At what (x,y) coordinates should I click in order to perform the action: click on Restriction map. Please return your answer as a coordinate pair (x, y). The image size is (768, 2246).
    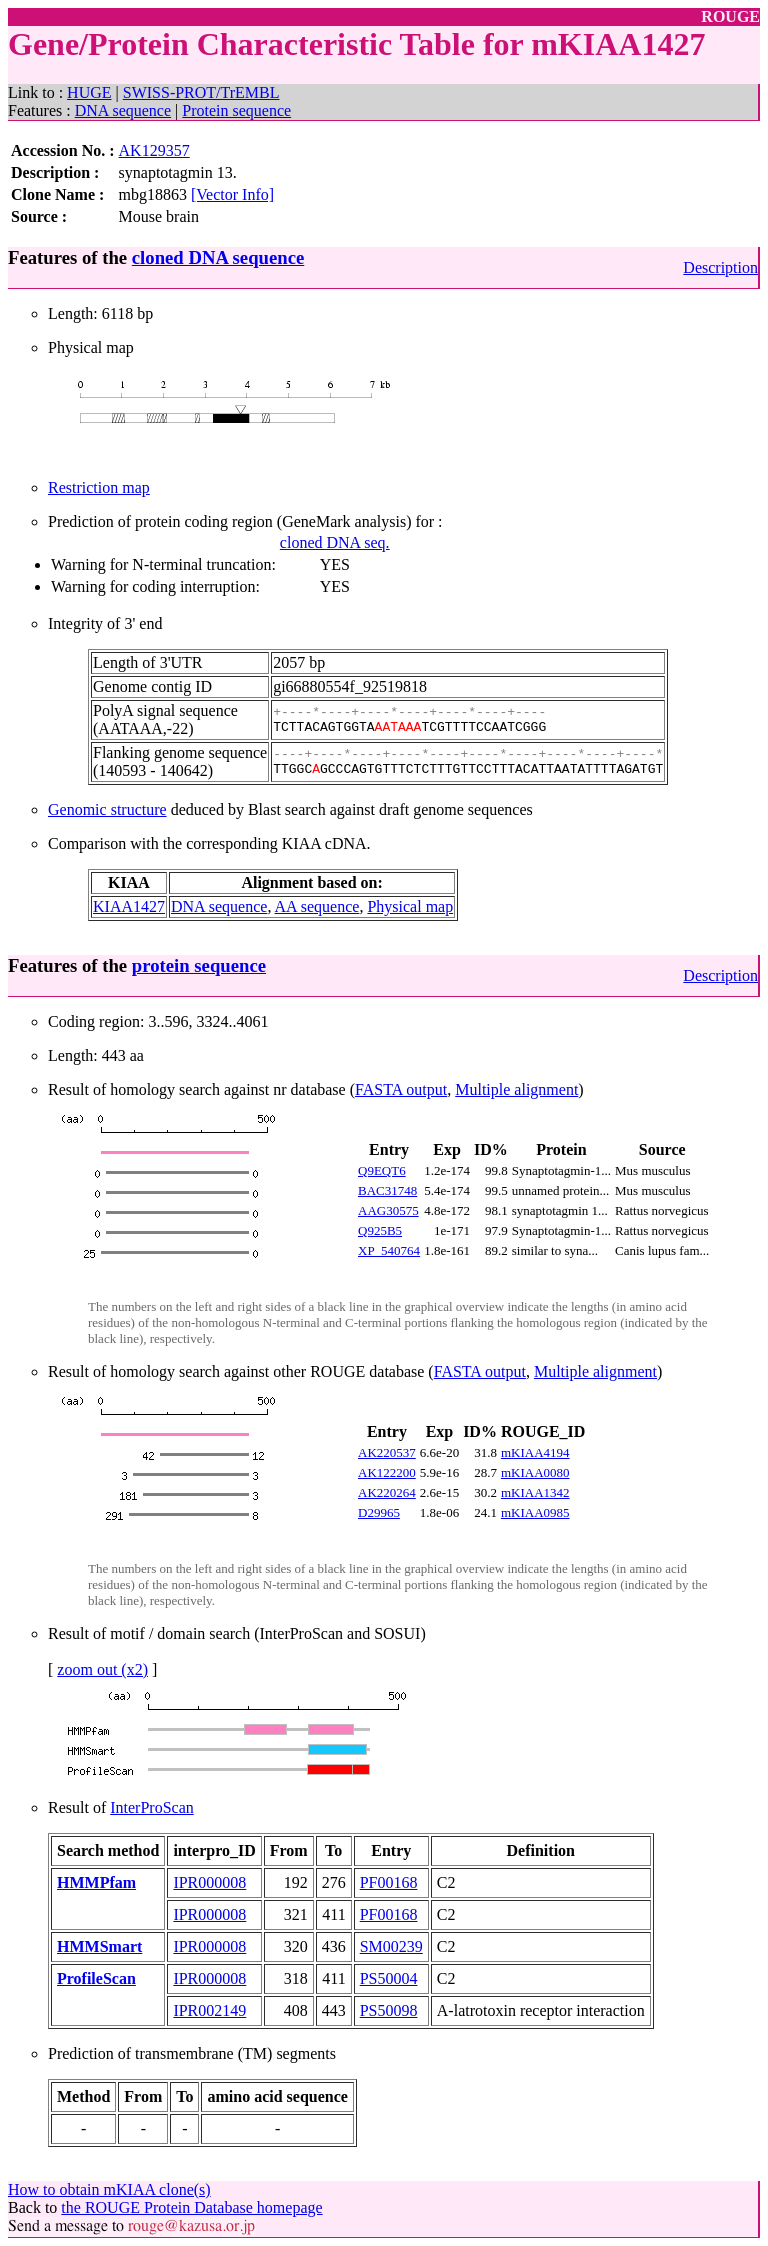
    Looking at the image, I should click on (99, 487).